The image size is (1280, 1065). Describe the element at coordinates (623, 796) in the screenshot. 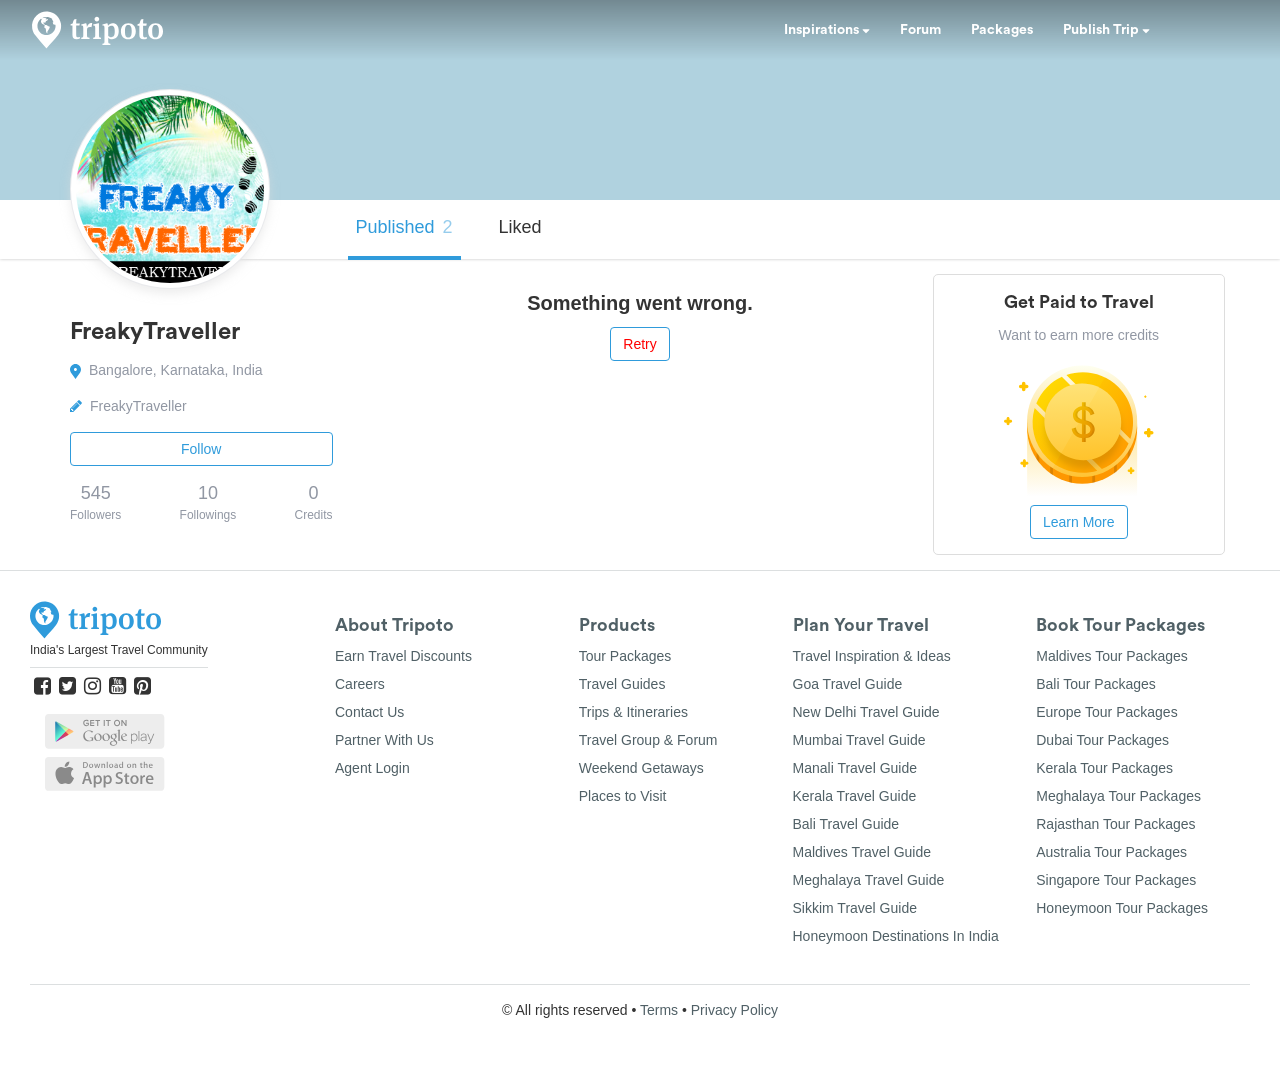

I see `Places to Visit` at that location.